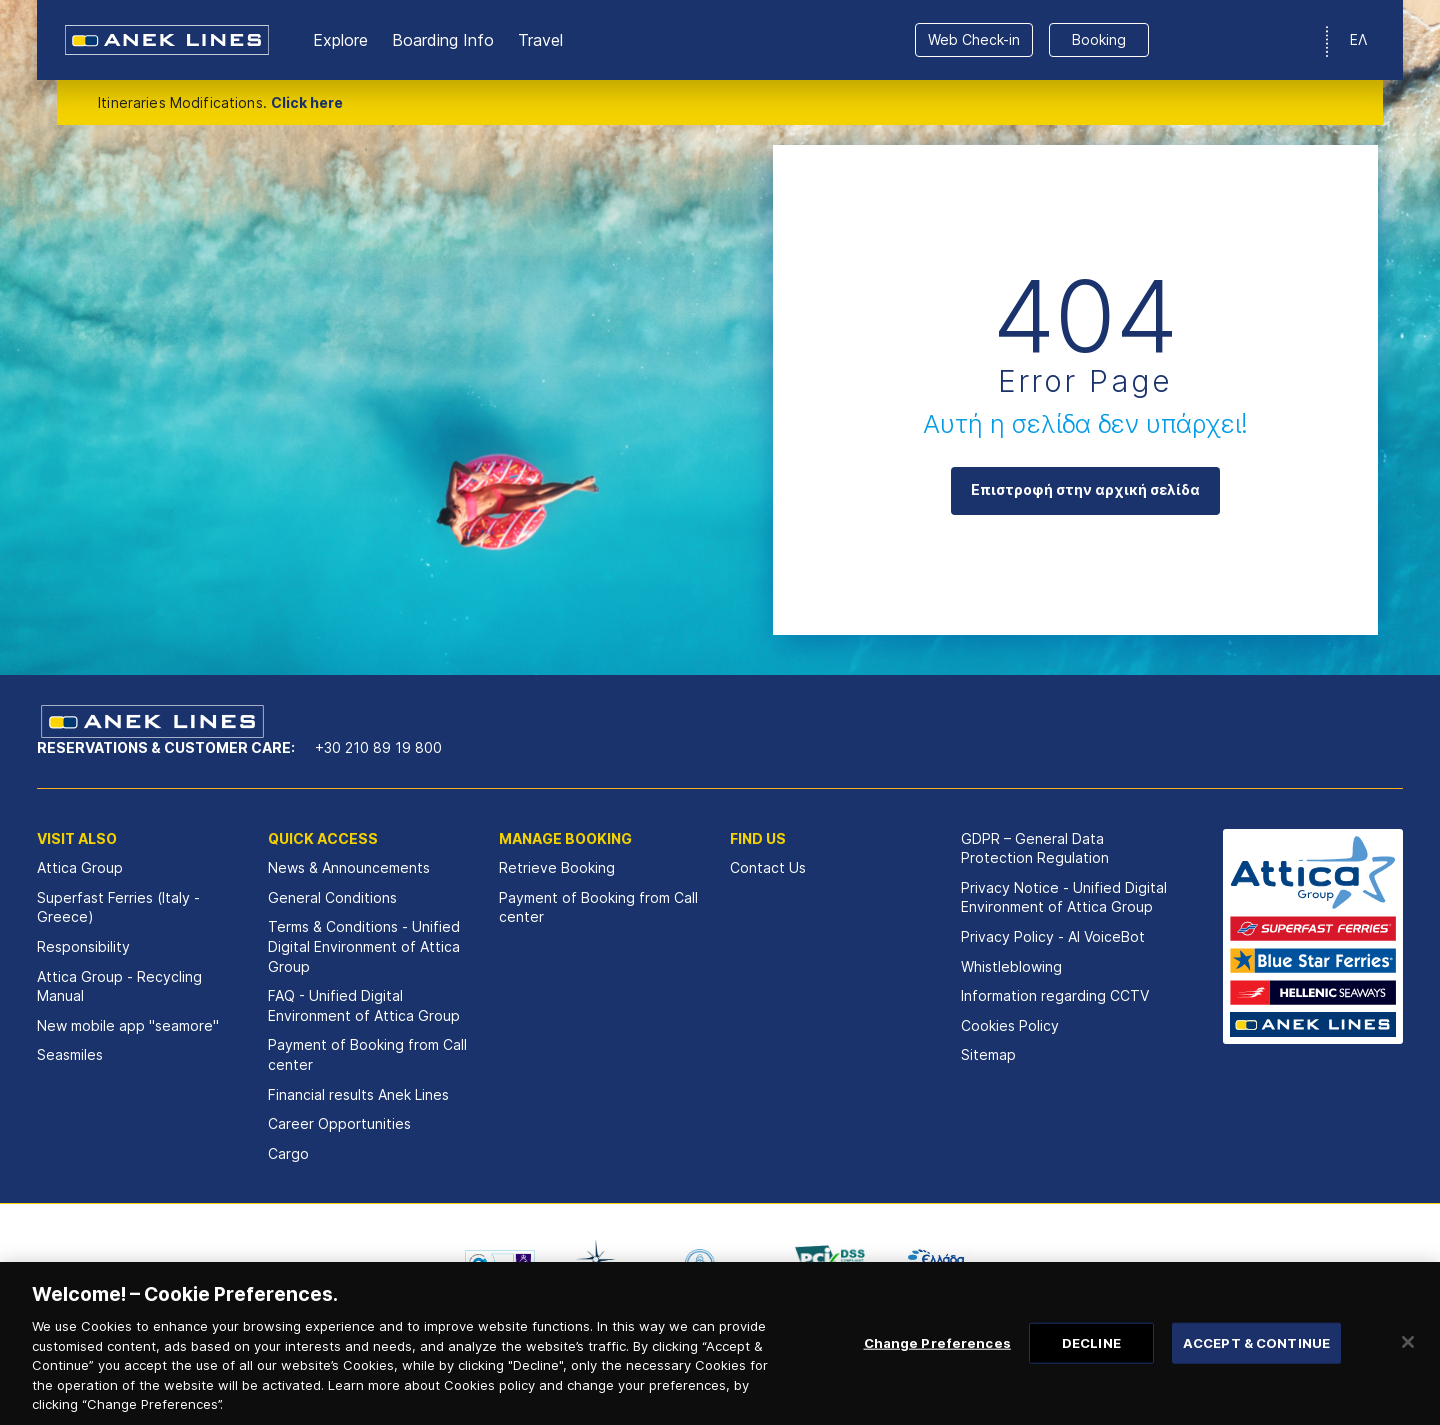  I want to click on ΕΛ, so click(1358, 39).